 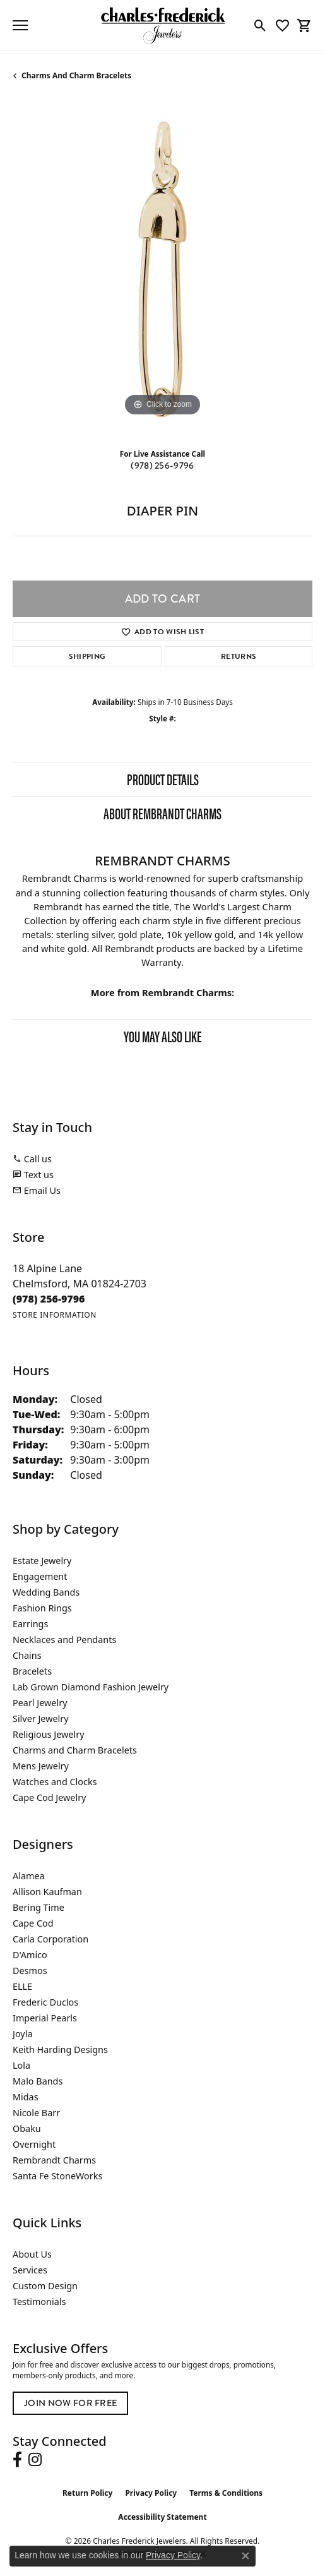 I want to click on Join Now for Free, so click(x=70, y=2403).